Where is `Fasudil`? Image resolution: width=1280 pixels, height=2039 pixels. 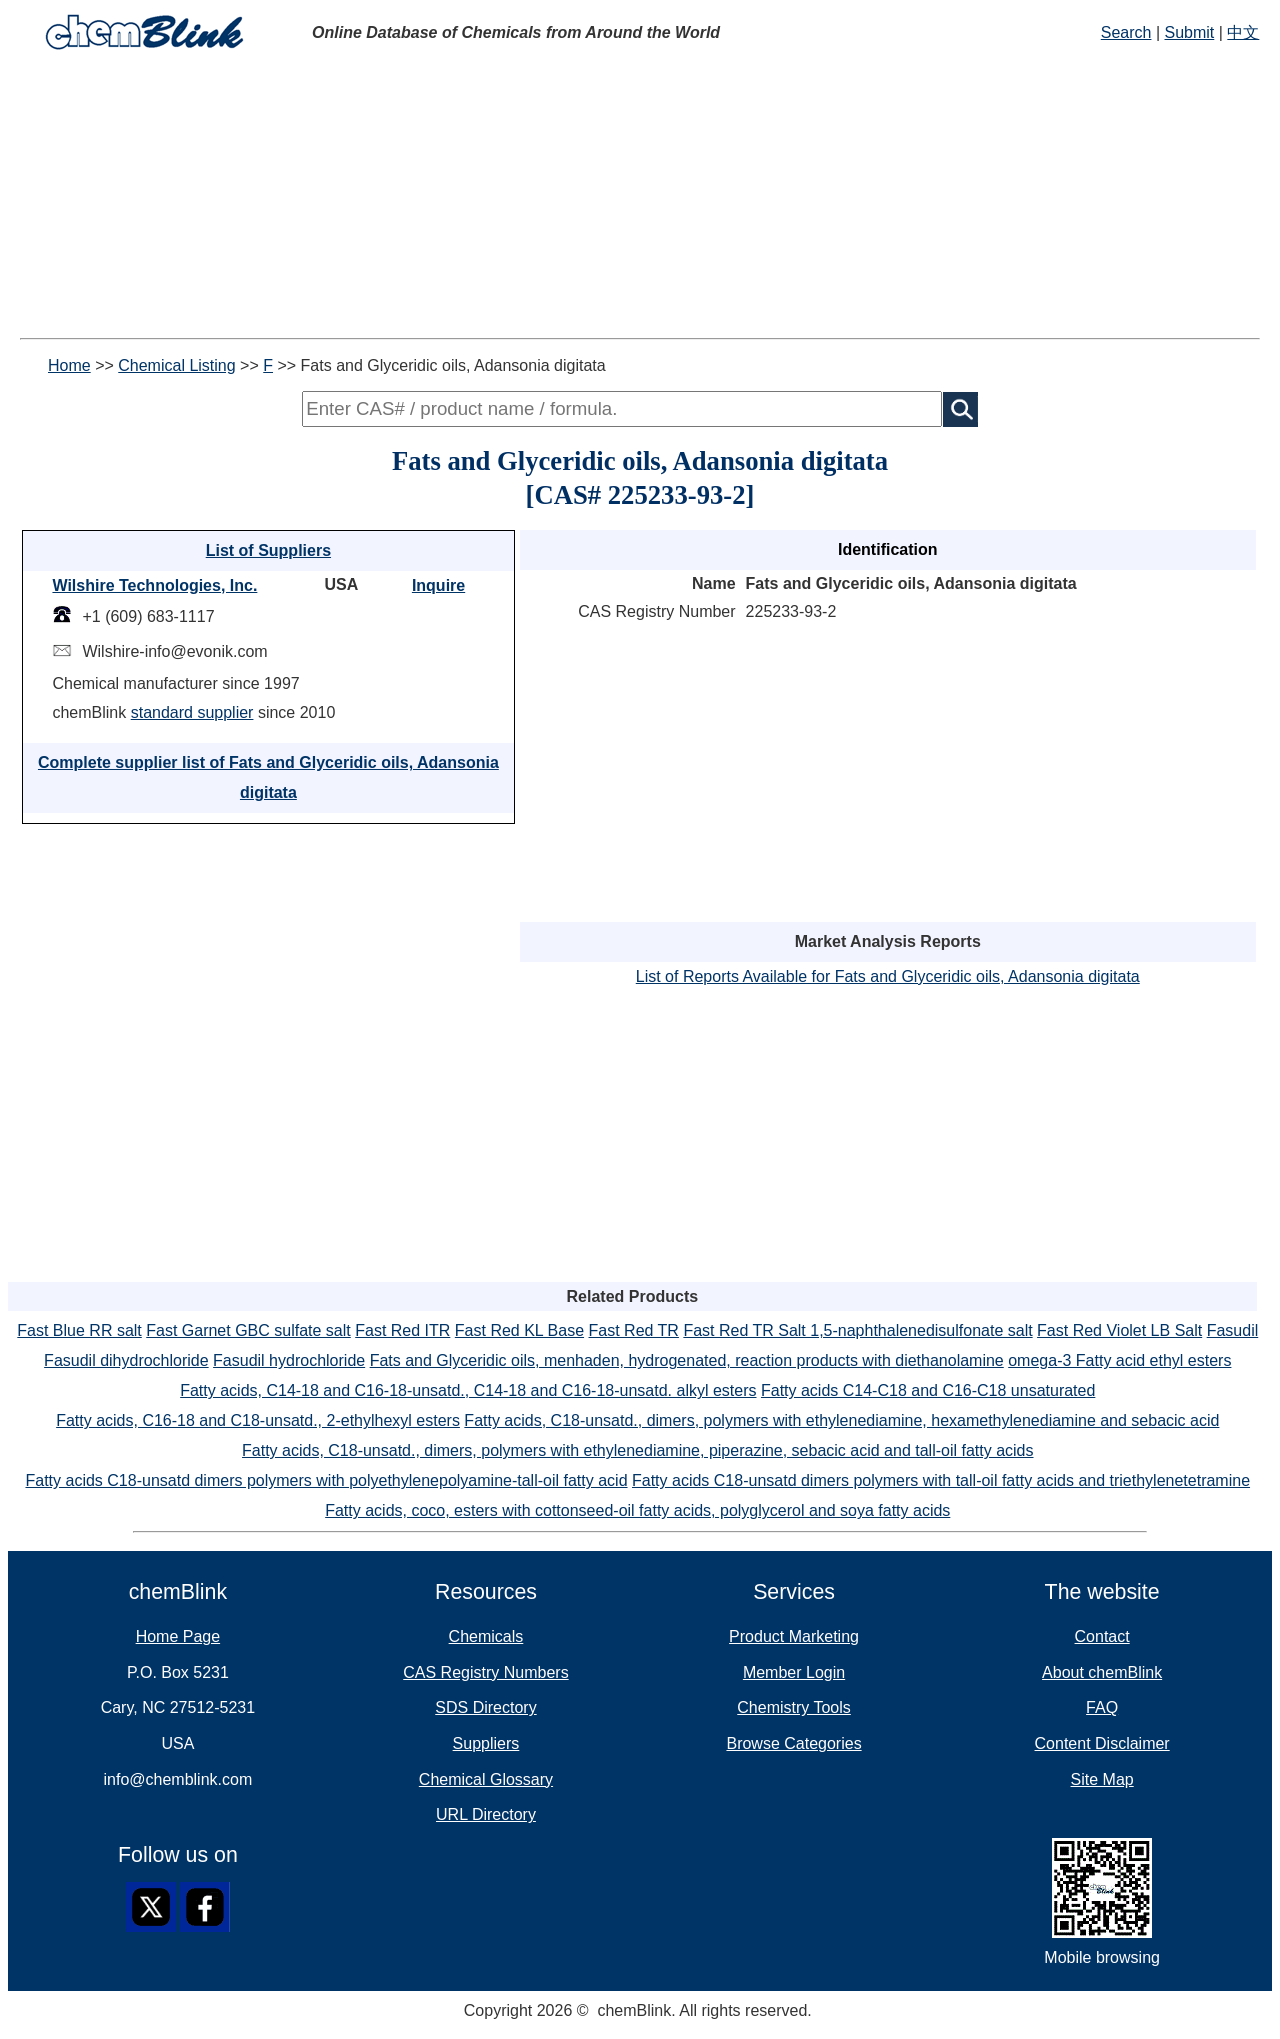 Fasudil is located at coordinates (1233, 1330).